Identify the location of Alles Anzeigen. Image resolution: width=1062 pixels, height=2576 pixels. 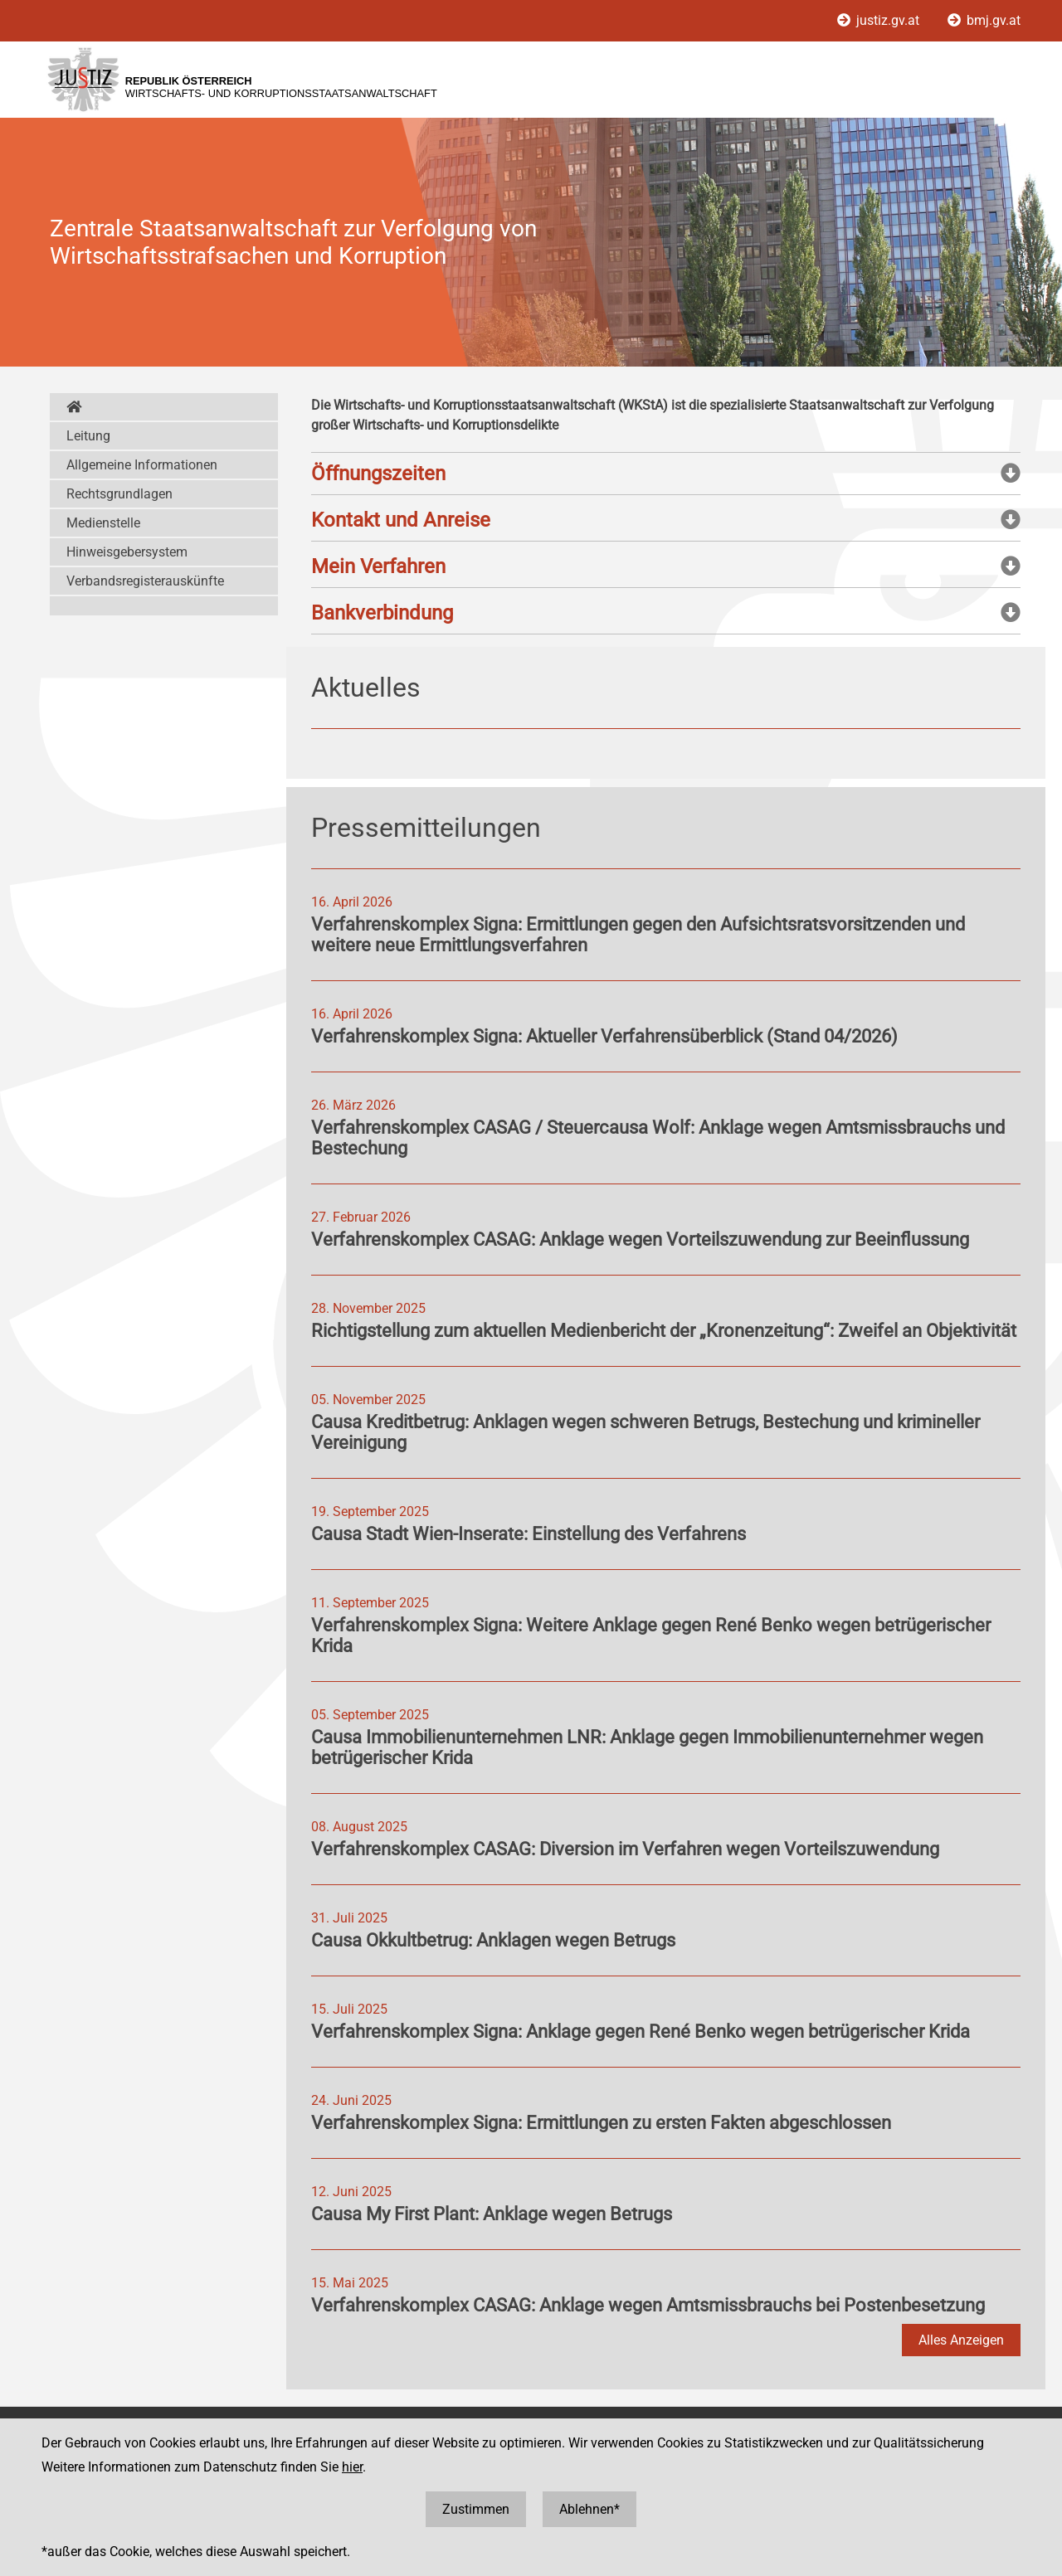
(961, 2340).